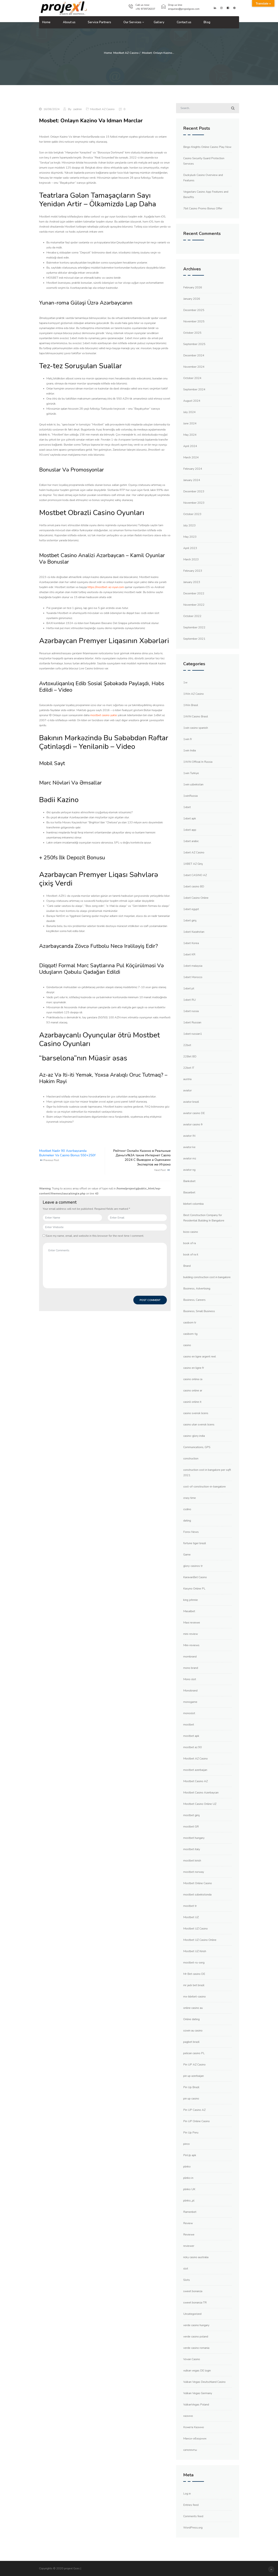 Image resolution: width=278 pixels, height=2576 pixels. I want to click on sweet bonanza, so click(192, 2291).